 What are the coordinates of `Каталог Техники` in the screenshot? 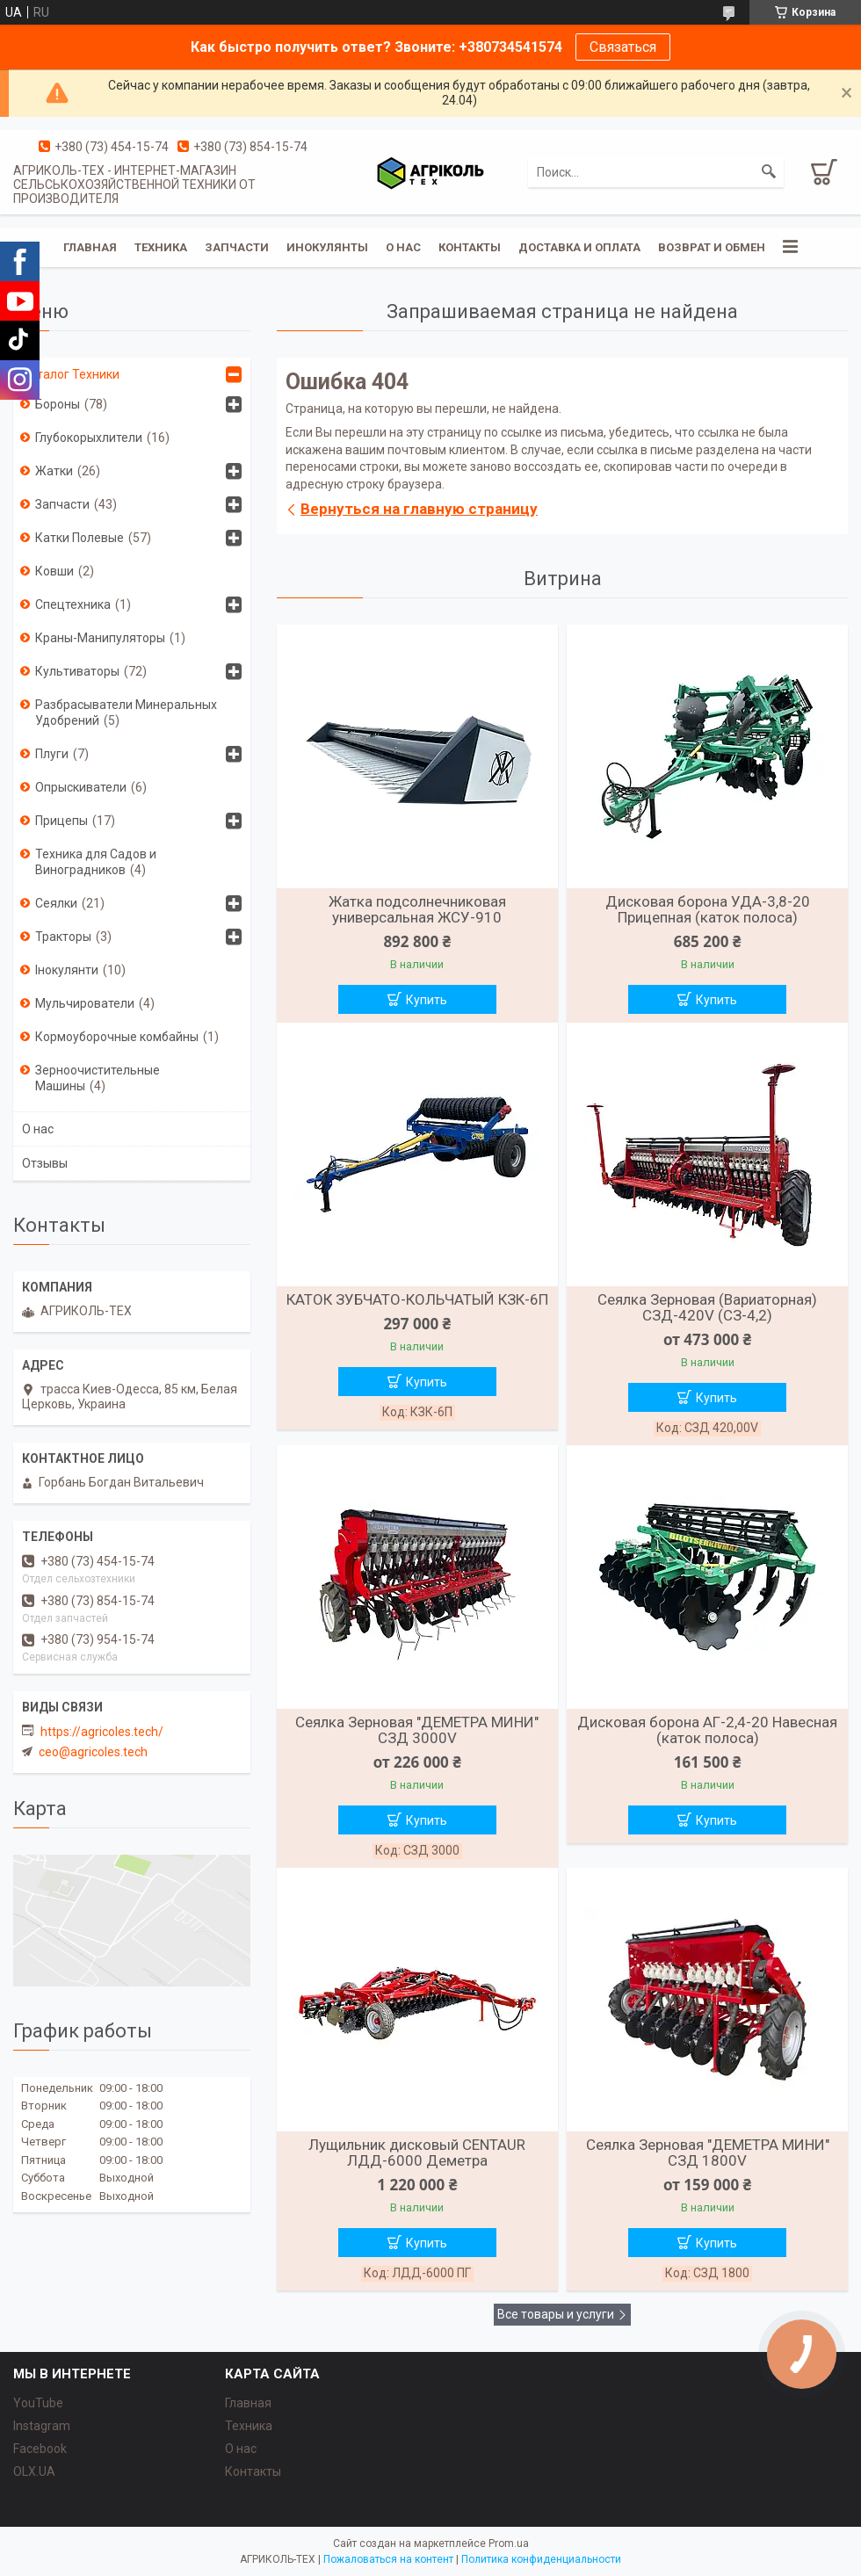 It's located at (70, 374).